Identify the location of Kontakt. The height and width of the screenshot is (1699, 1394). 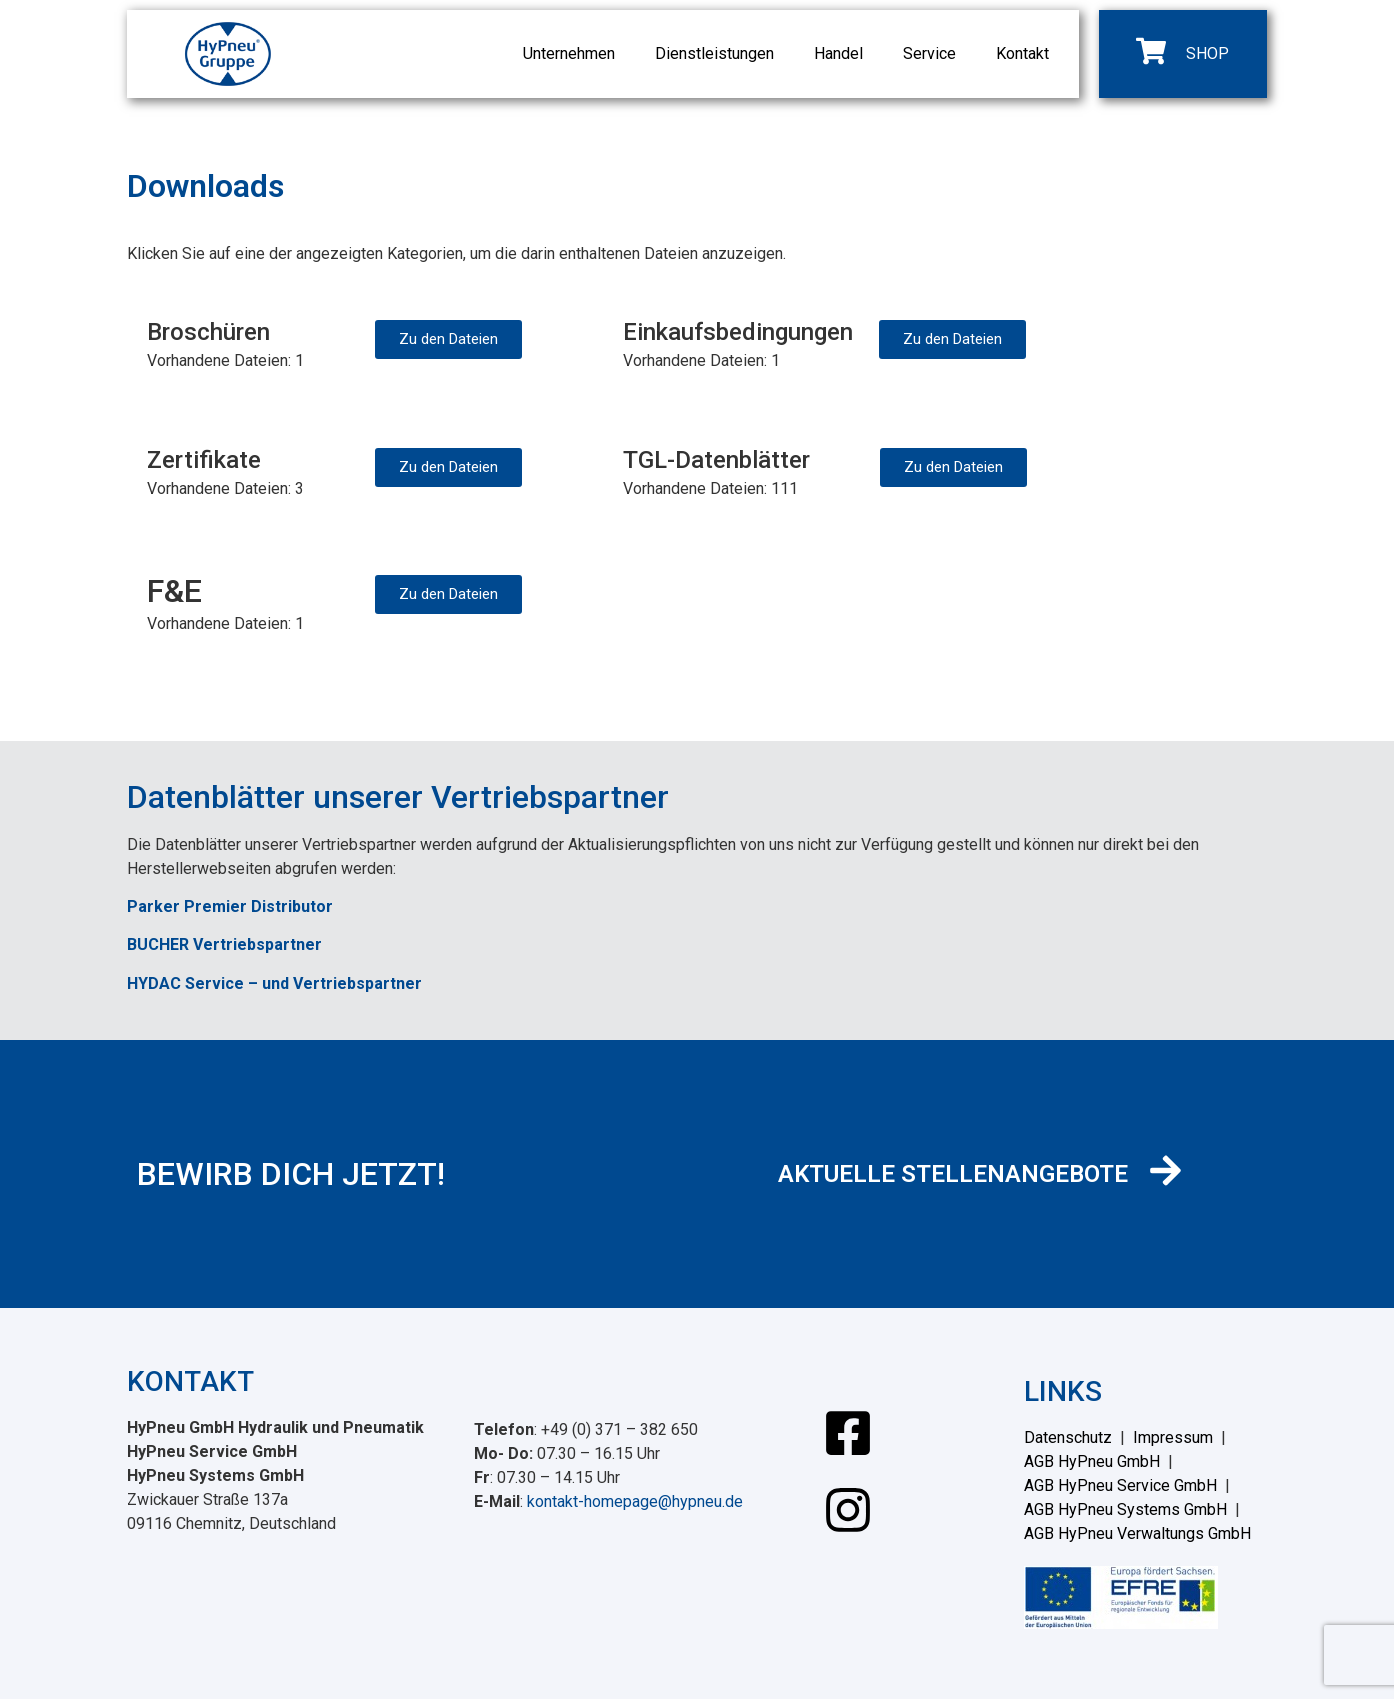
(1022, 53).